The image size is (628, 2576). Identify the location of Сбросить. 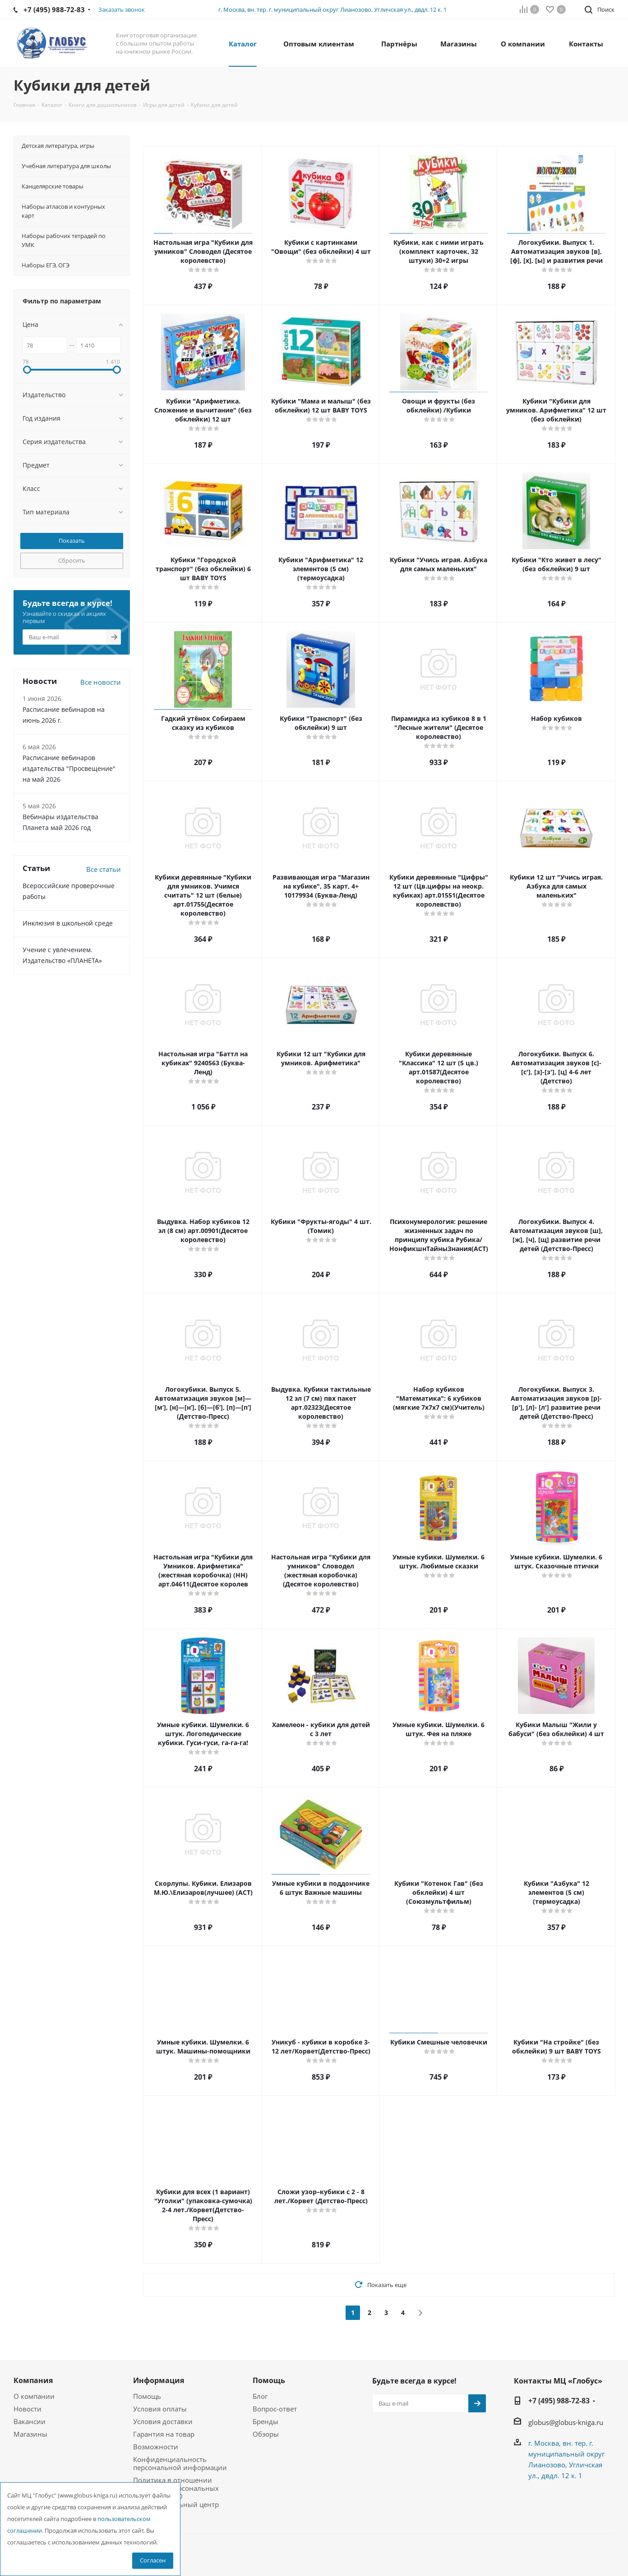
(71, 560).